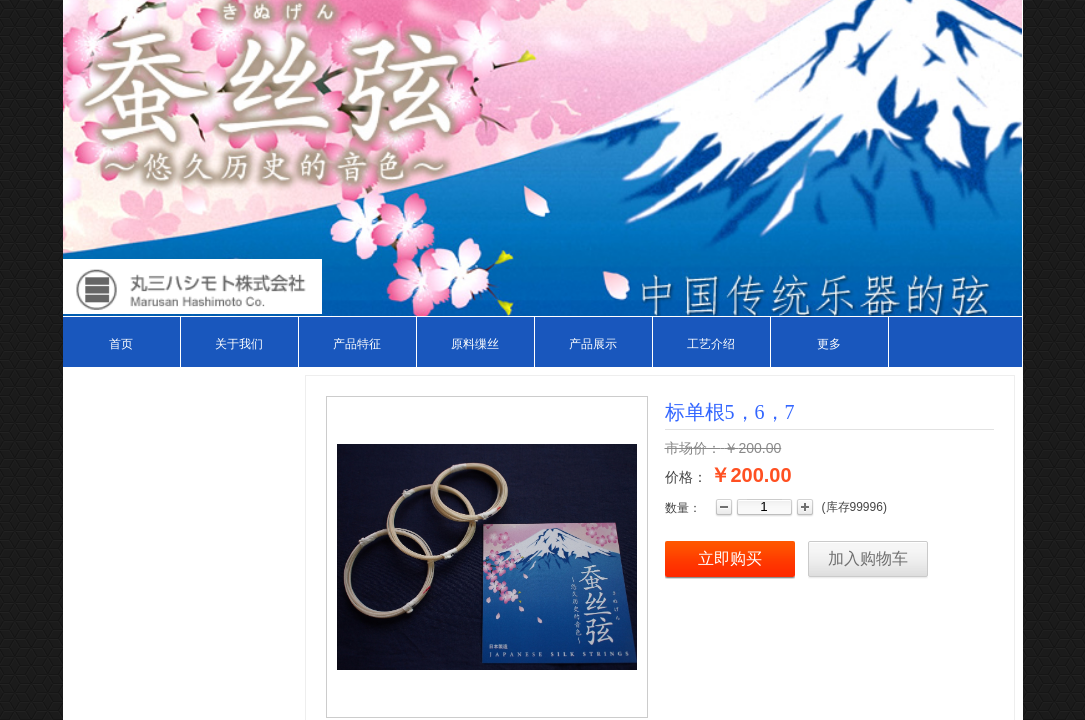 This screenshot has width=1085, height=720. What do you see at coordinates (593, 344) in the screenshot?
I see `产品展示` at bounding box center [593, 344].